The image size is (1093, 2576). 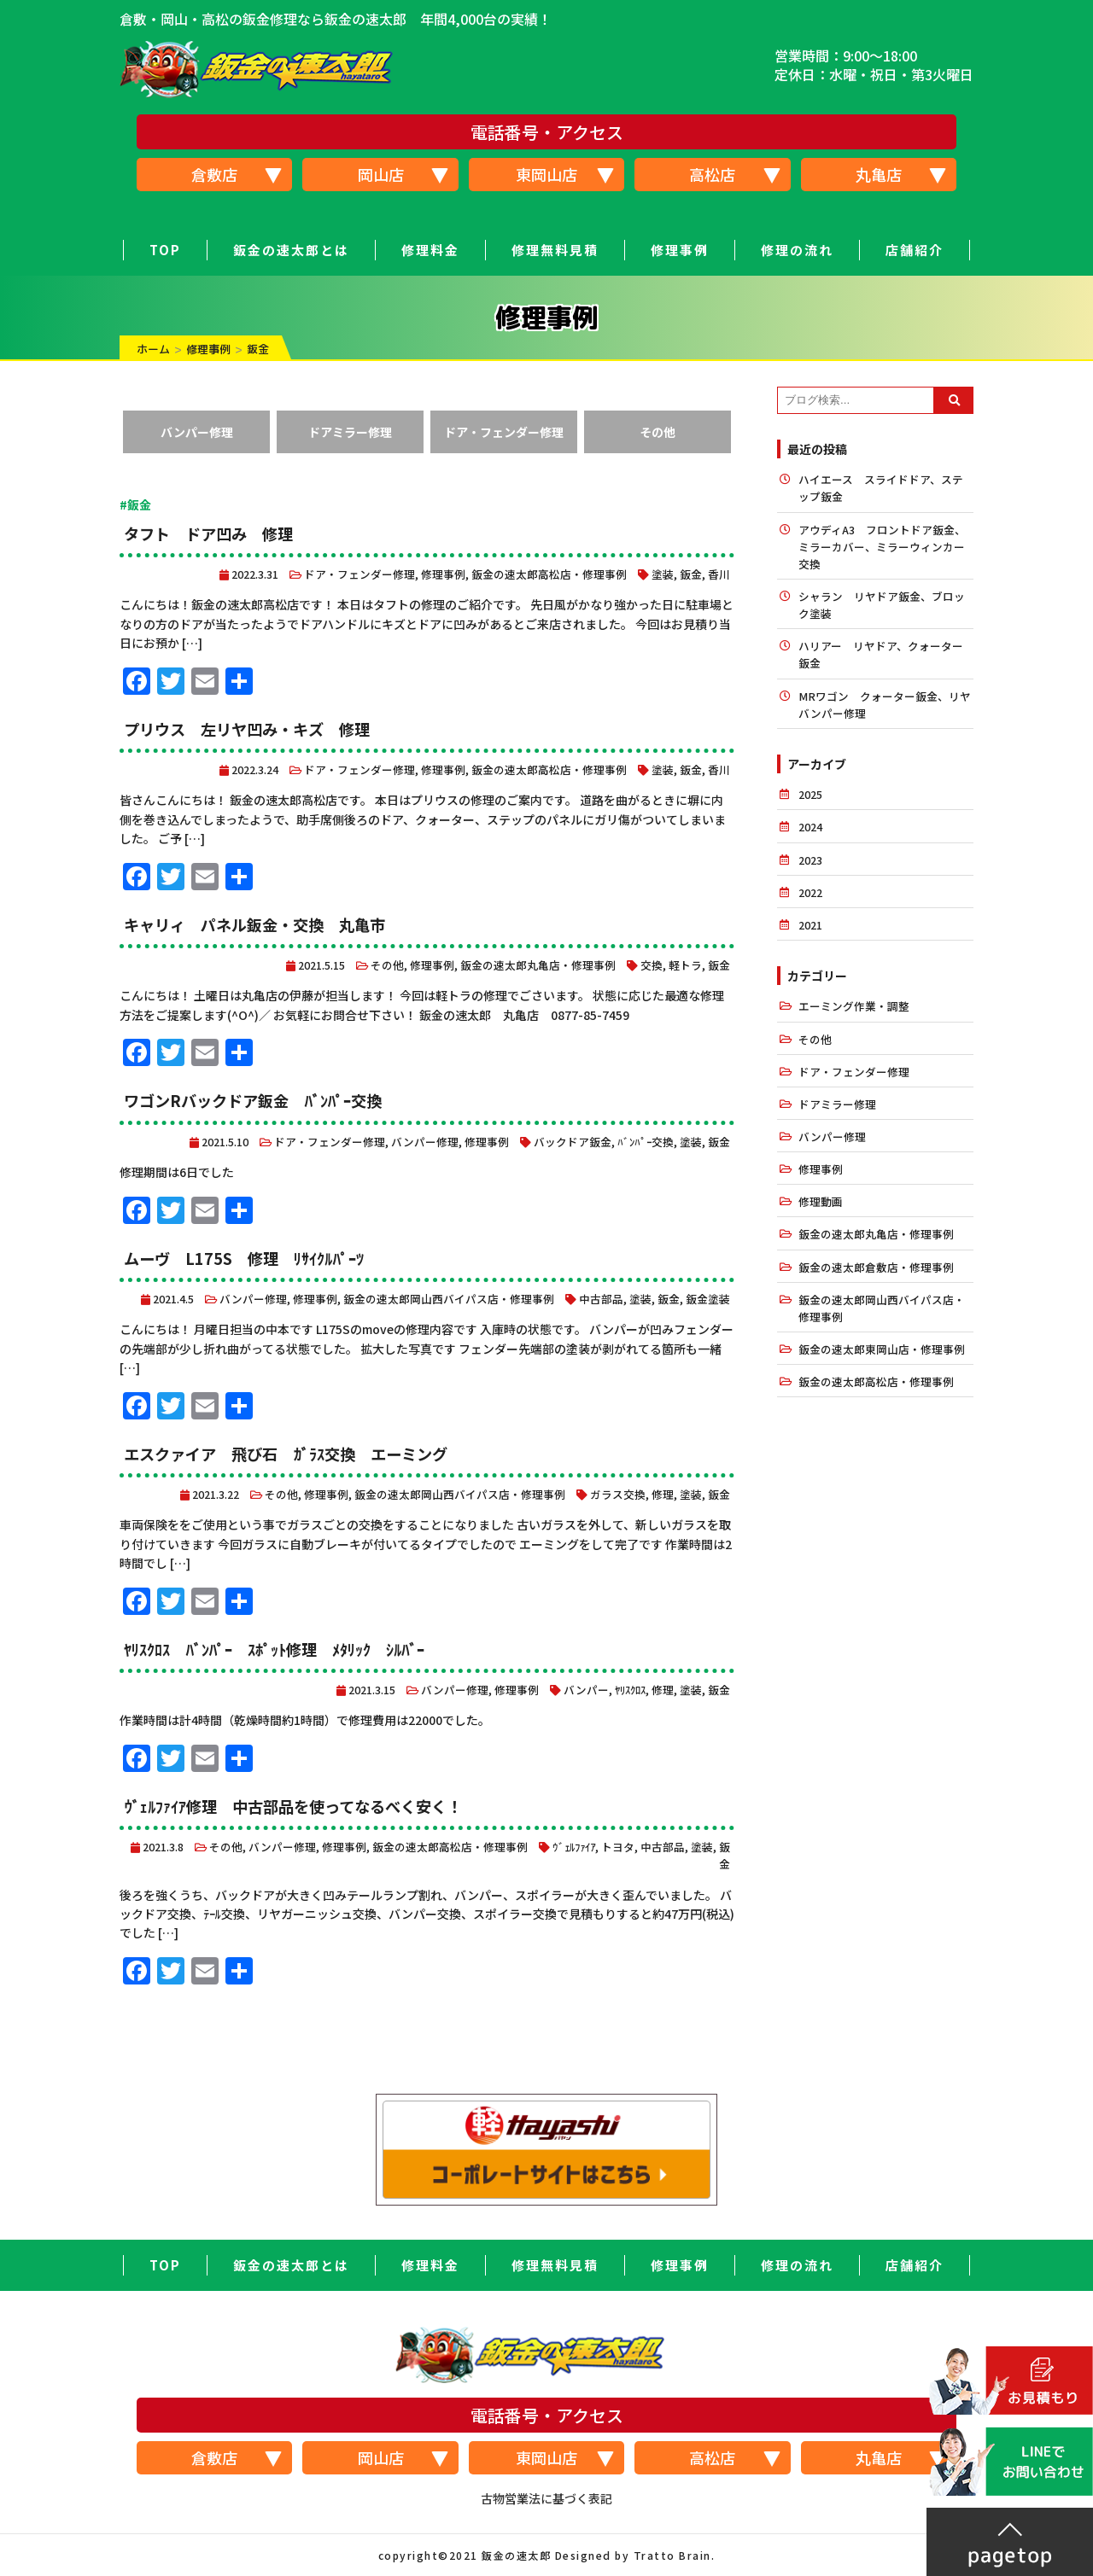 I want to click on ｳﾞｪﾙﾌｧｲｱ修理 中古部品を使ってなるべく安く！, so click(x=292, y=1806).